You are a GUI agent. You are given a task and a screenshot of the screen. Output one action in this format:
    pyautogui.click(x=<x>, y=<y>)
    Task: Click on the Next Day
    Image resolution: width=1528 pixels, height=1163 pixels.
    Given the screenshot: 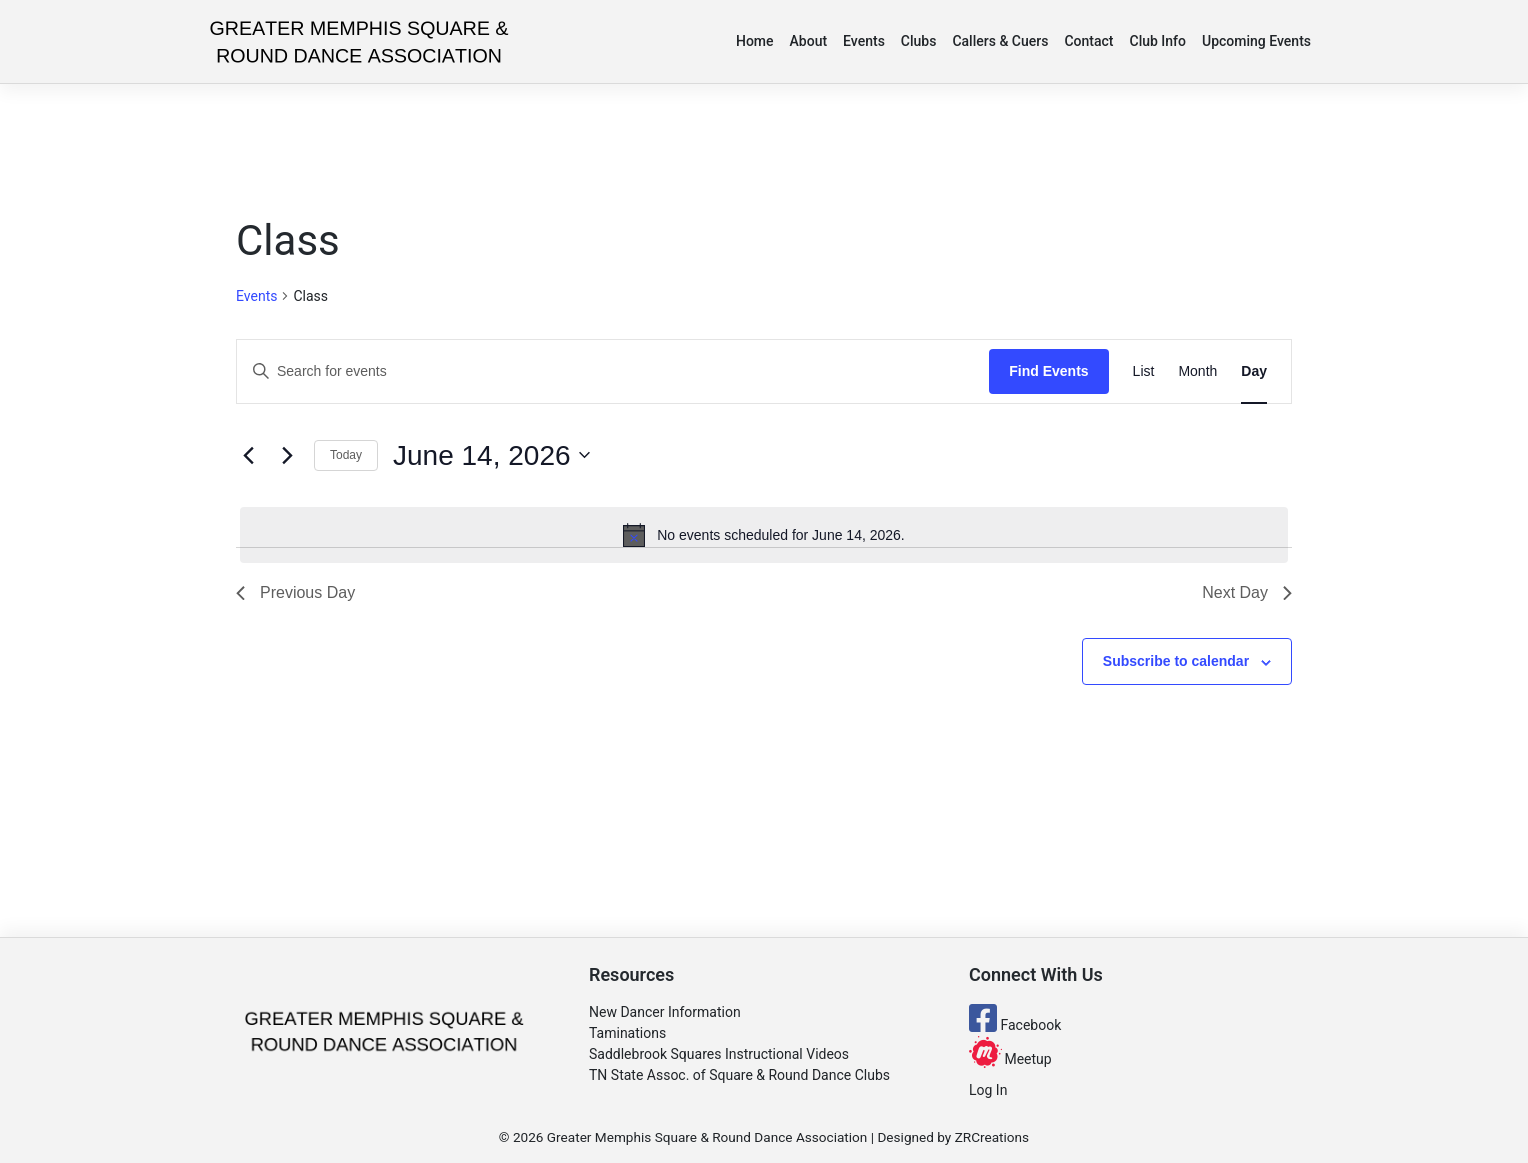 What is the action you would take?
    pyautogui.click(x=1247, y=592)
    